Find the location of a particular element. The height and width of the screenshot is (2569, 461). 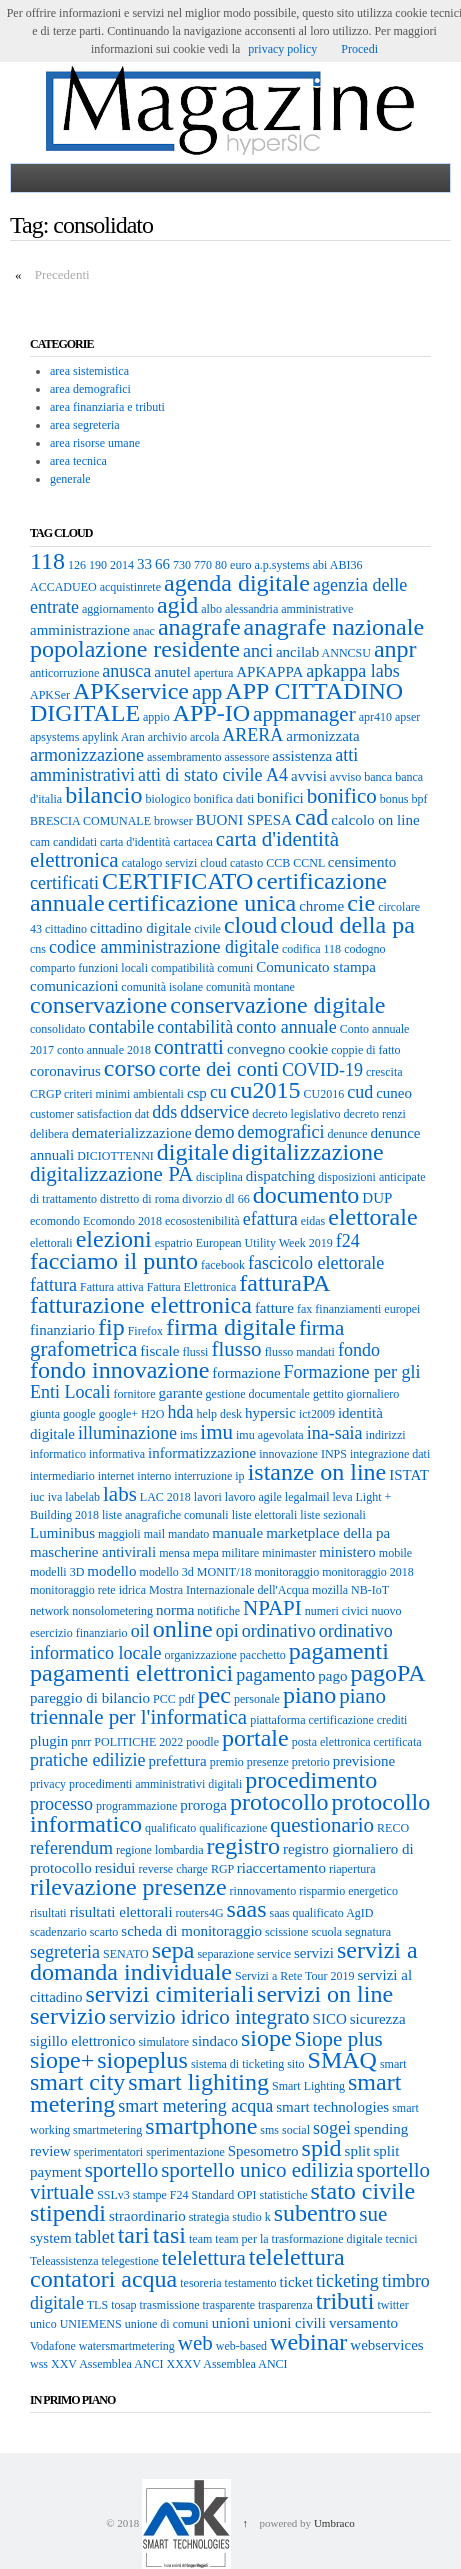

strategia is located at coordinates (209, 2217).